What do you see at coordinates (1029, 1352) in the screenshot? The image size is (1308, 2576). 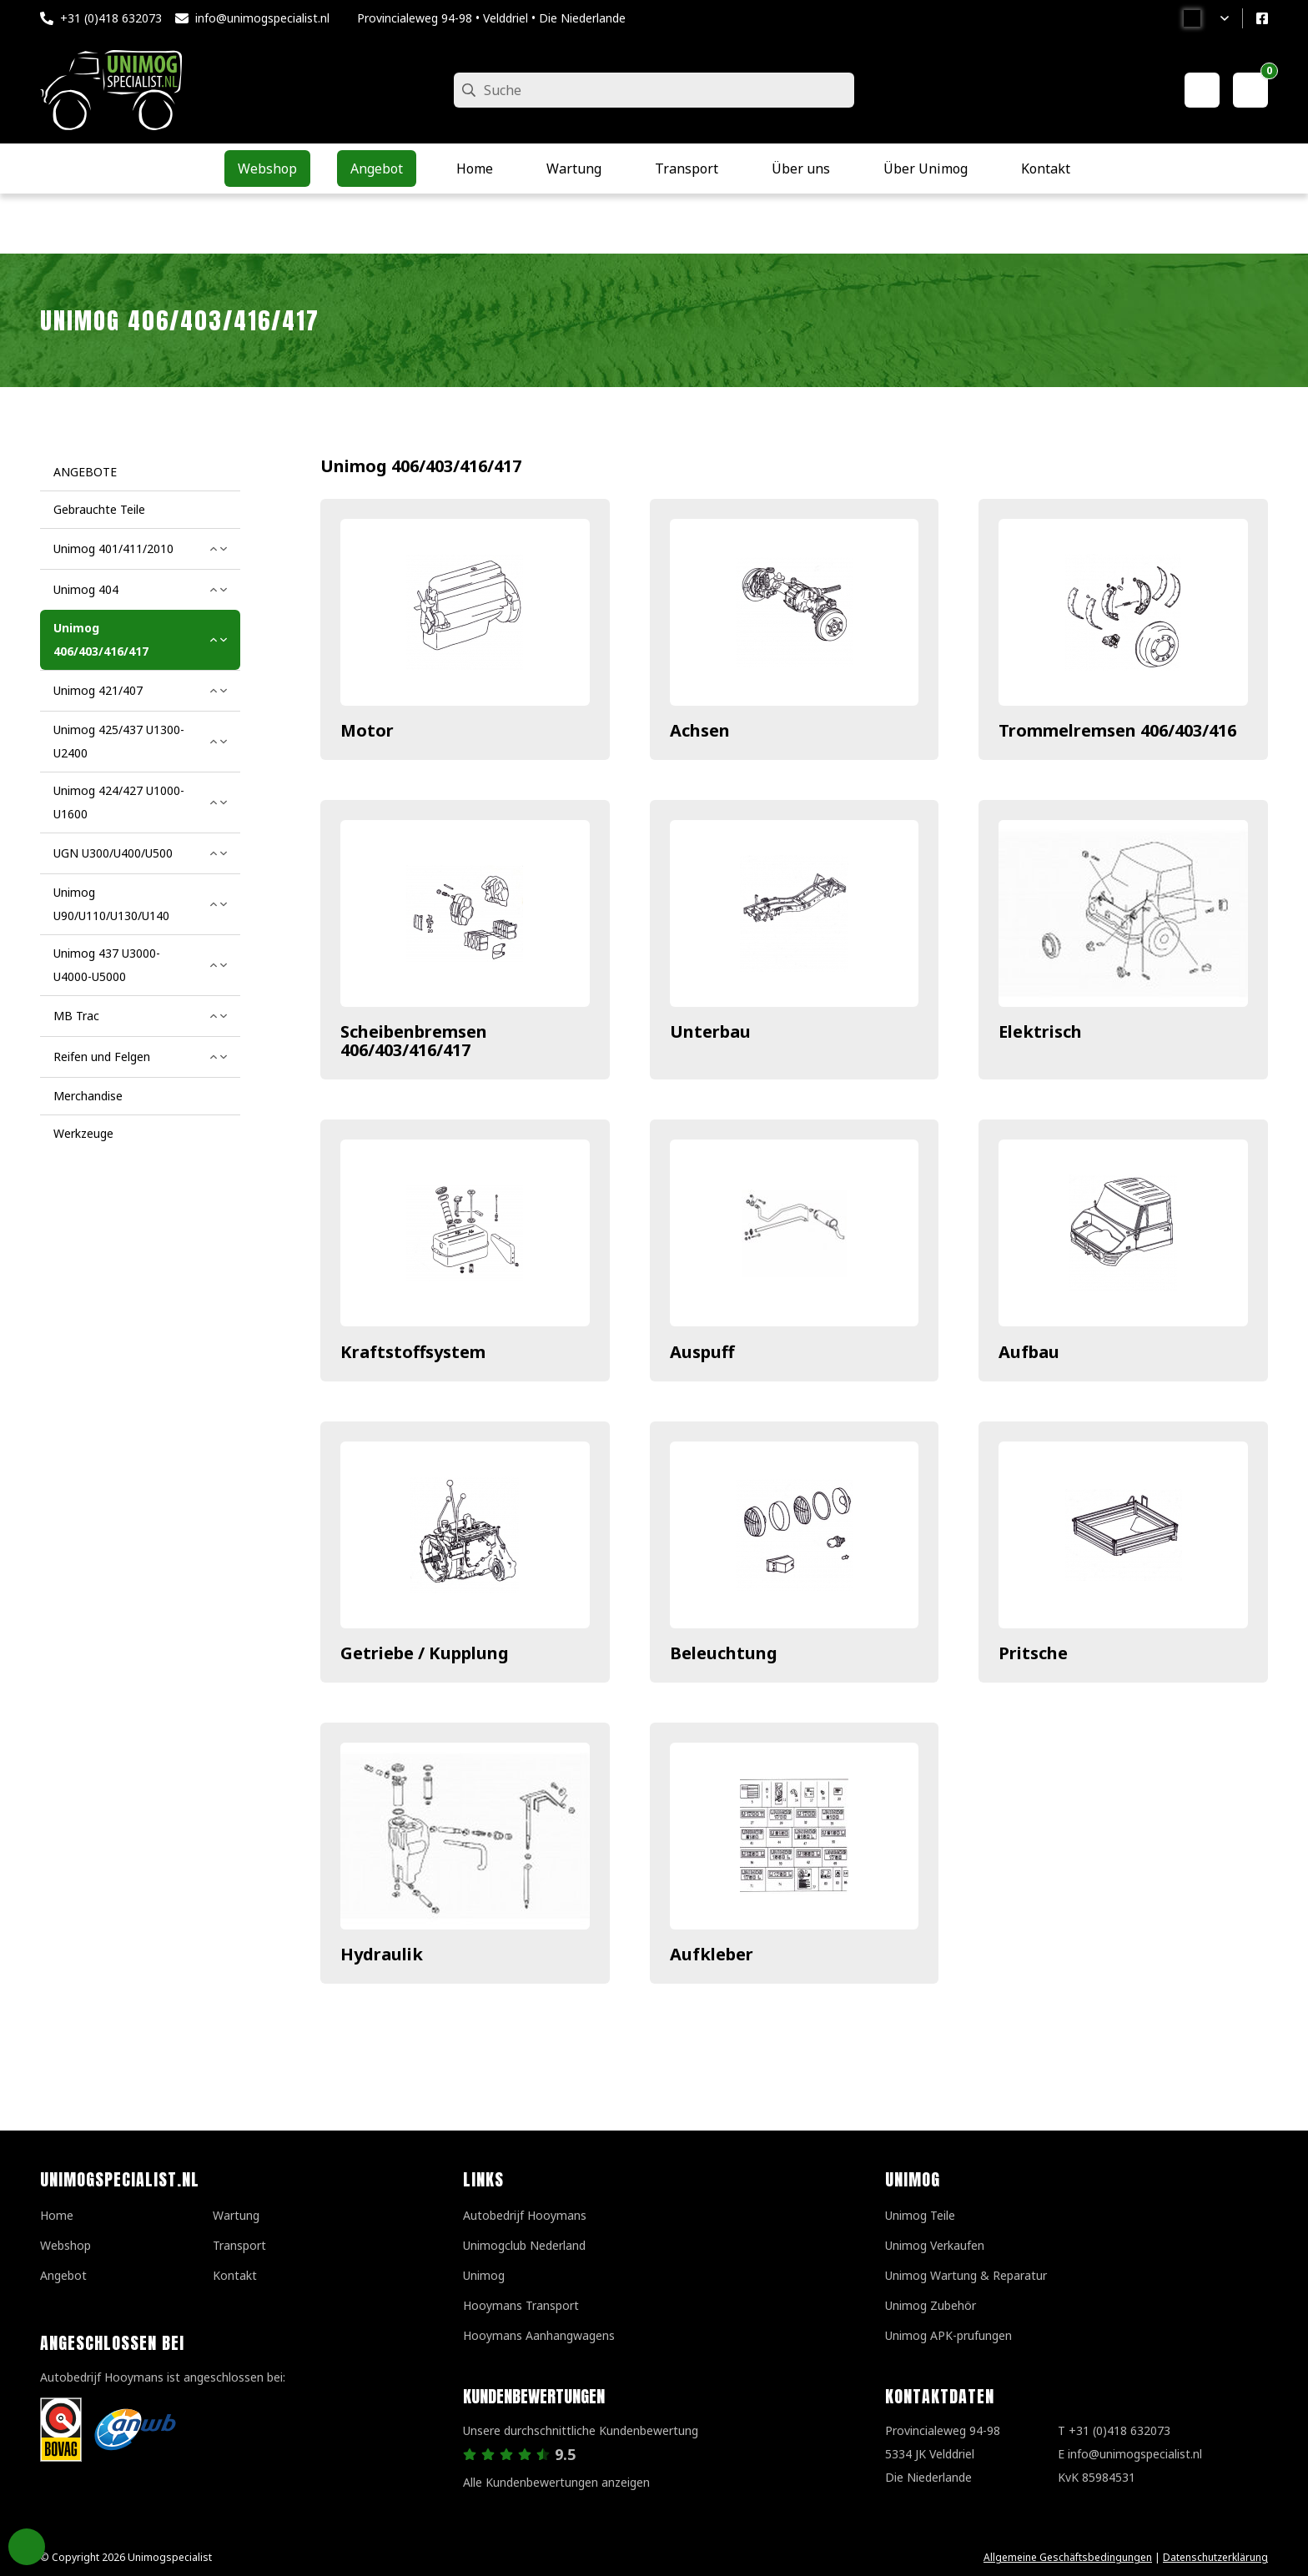 I see `Aufbau` at bounding box center [1029, 1352].